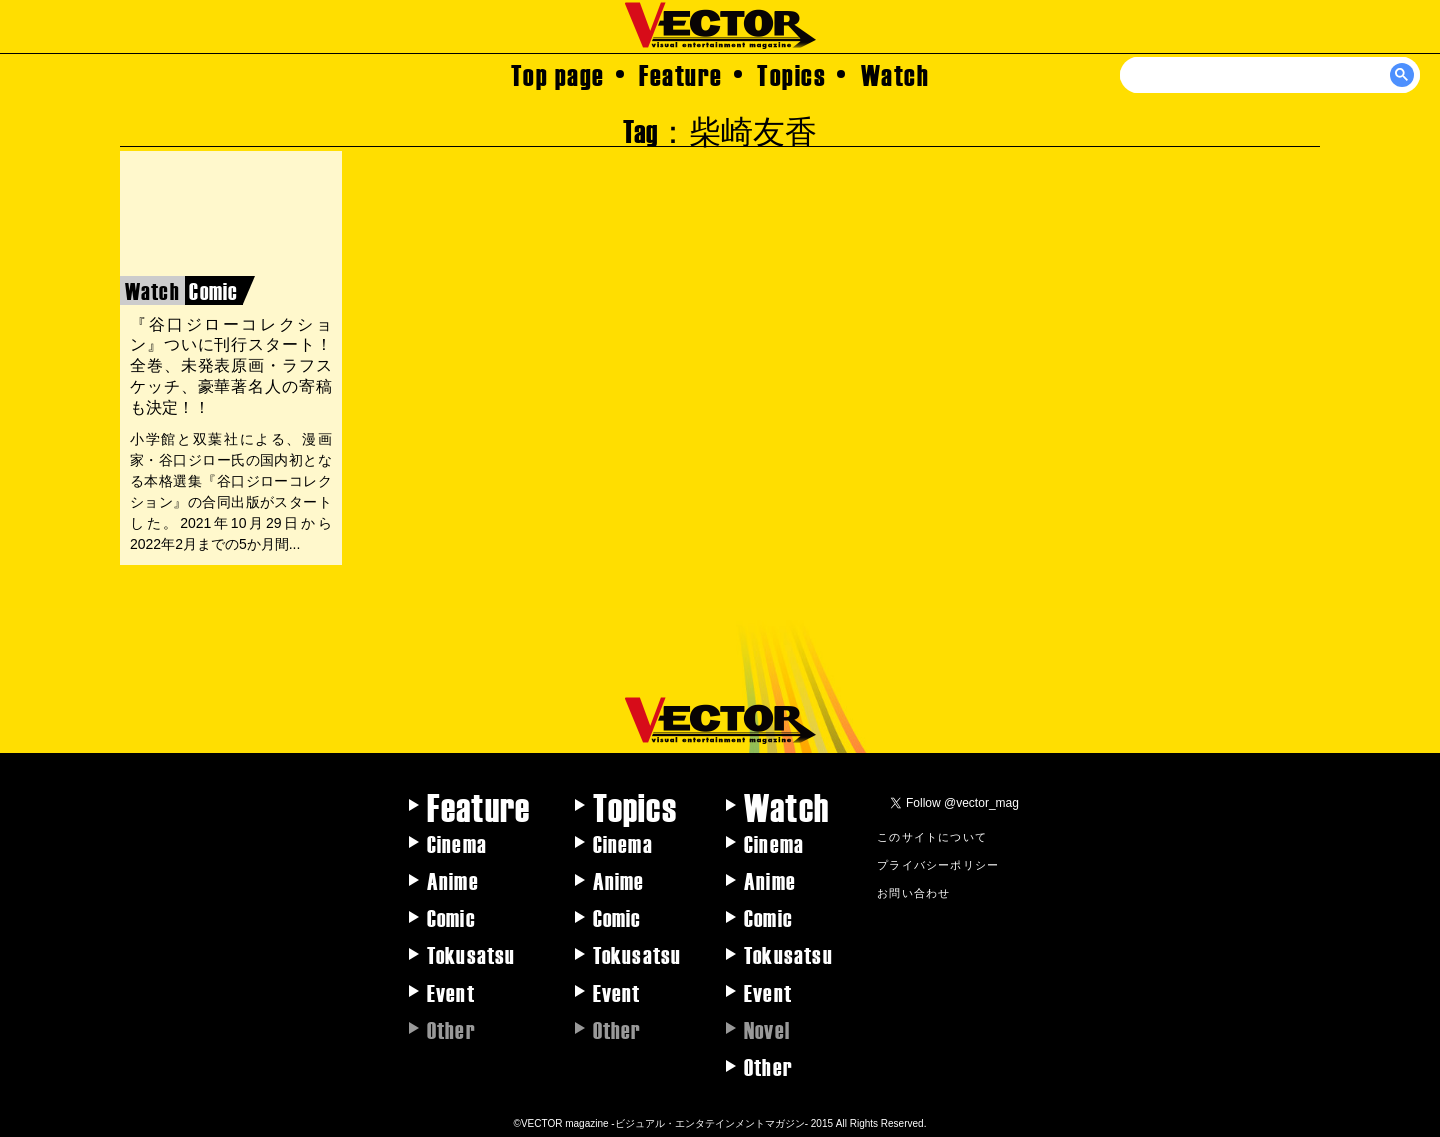  I want to click on Cinema, so click(457, 843).